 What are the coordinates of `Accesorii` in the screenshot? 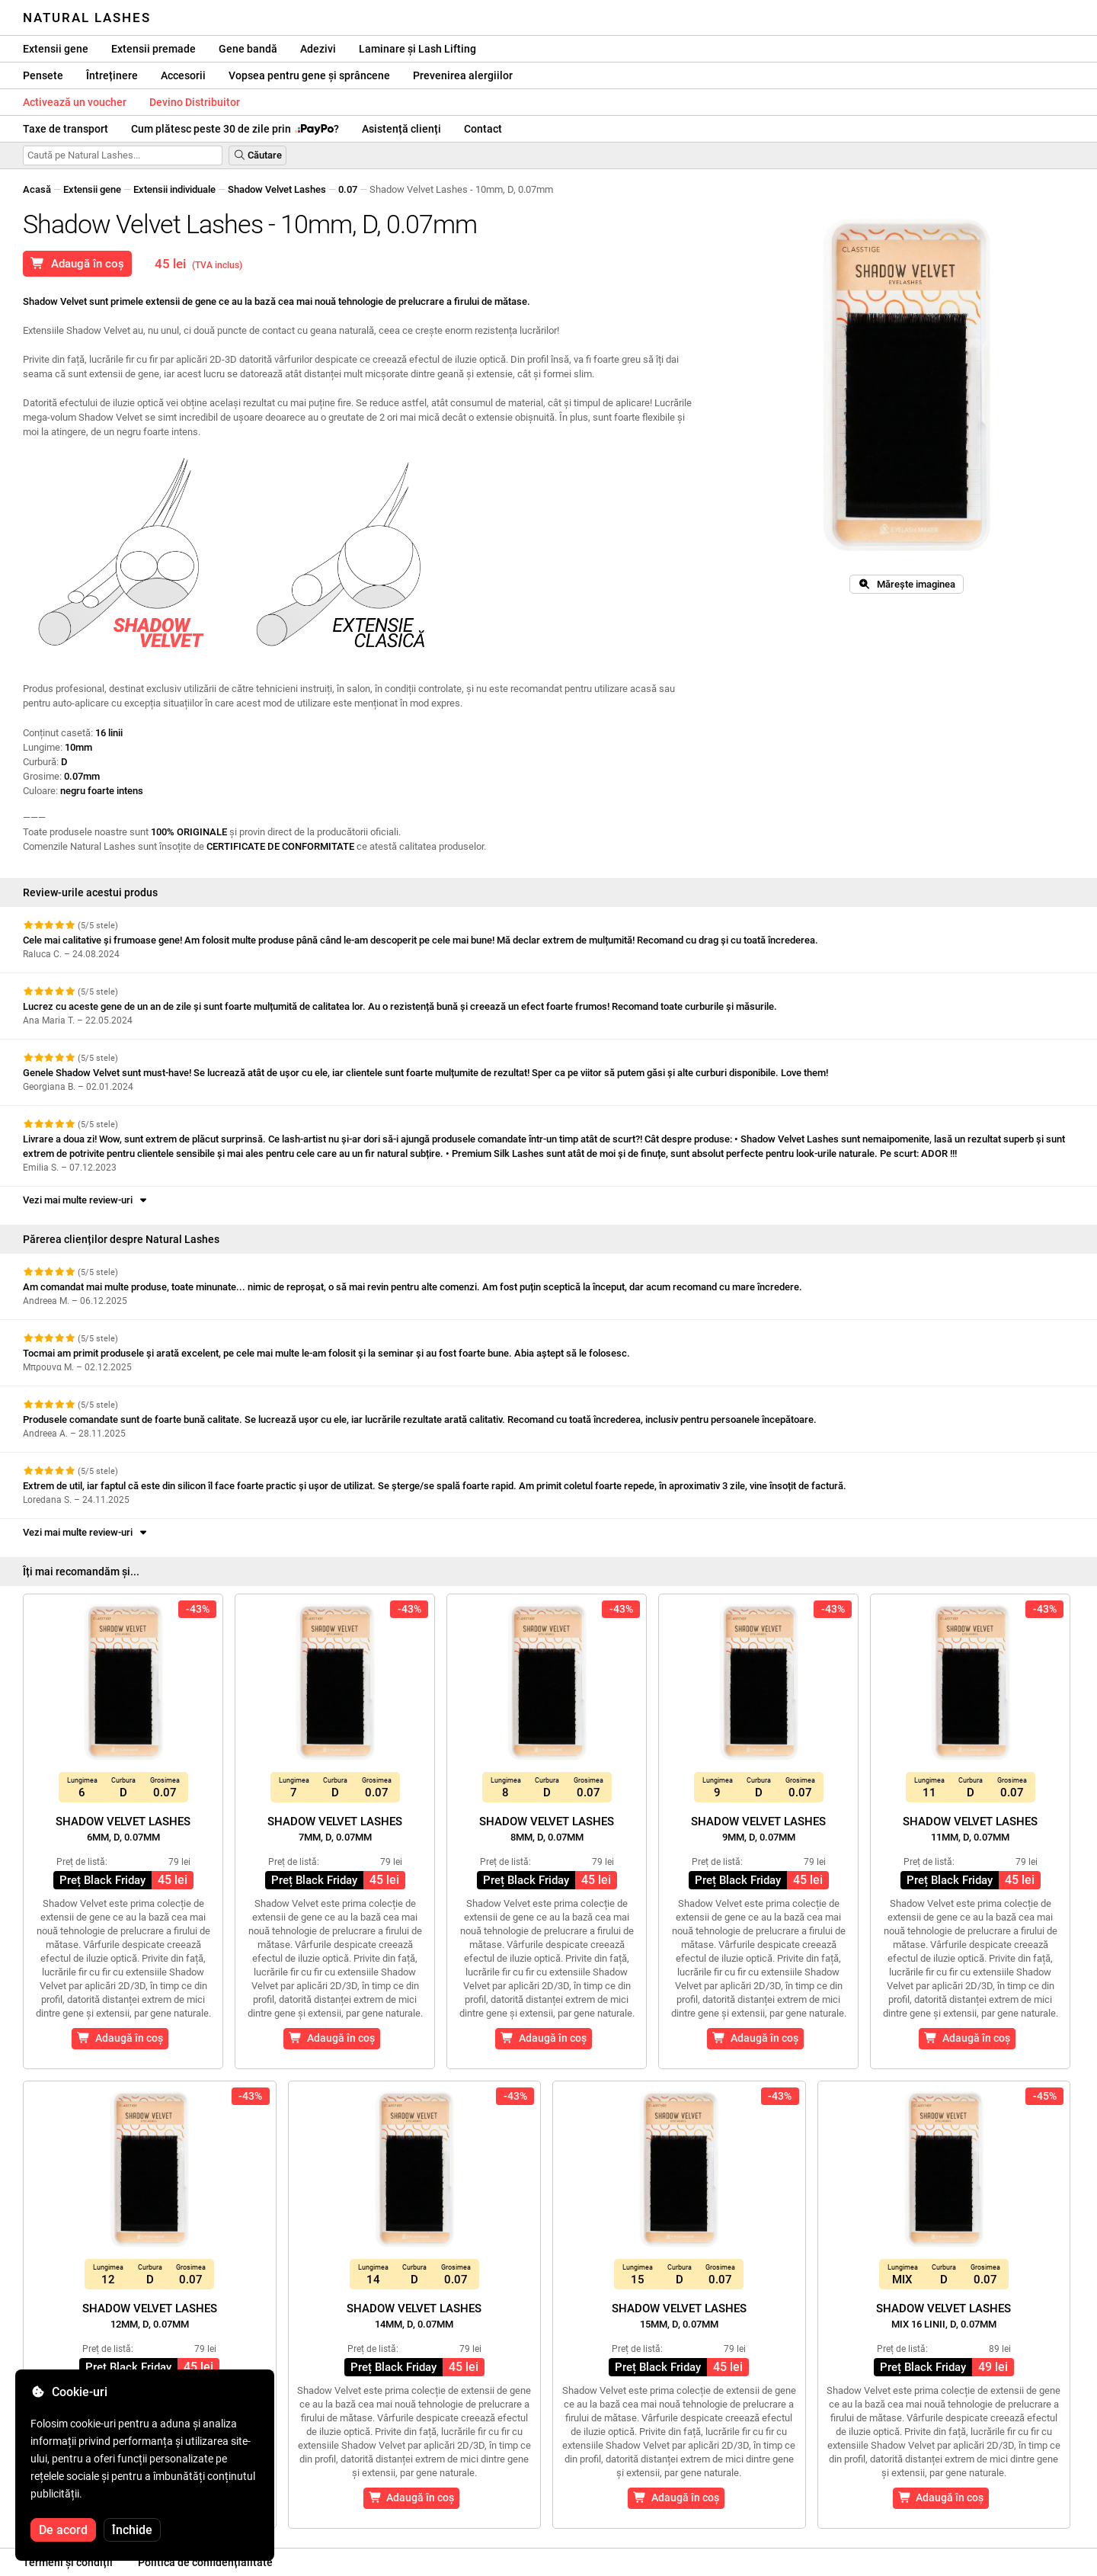 It's located at (183, 75).